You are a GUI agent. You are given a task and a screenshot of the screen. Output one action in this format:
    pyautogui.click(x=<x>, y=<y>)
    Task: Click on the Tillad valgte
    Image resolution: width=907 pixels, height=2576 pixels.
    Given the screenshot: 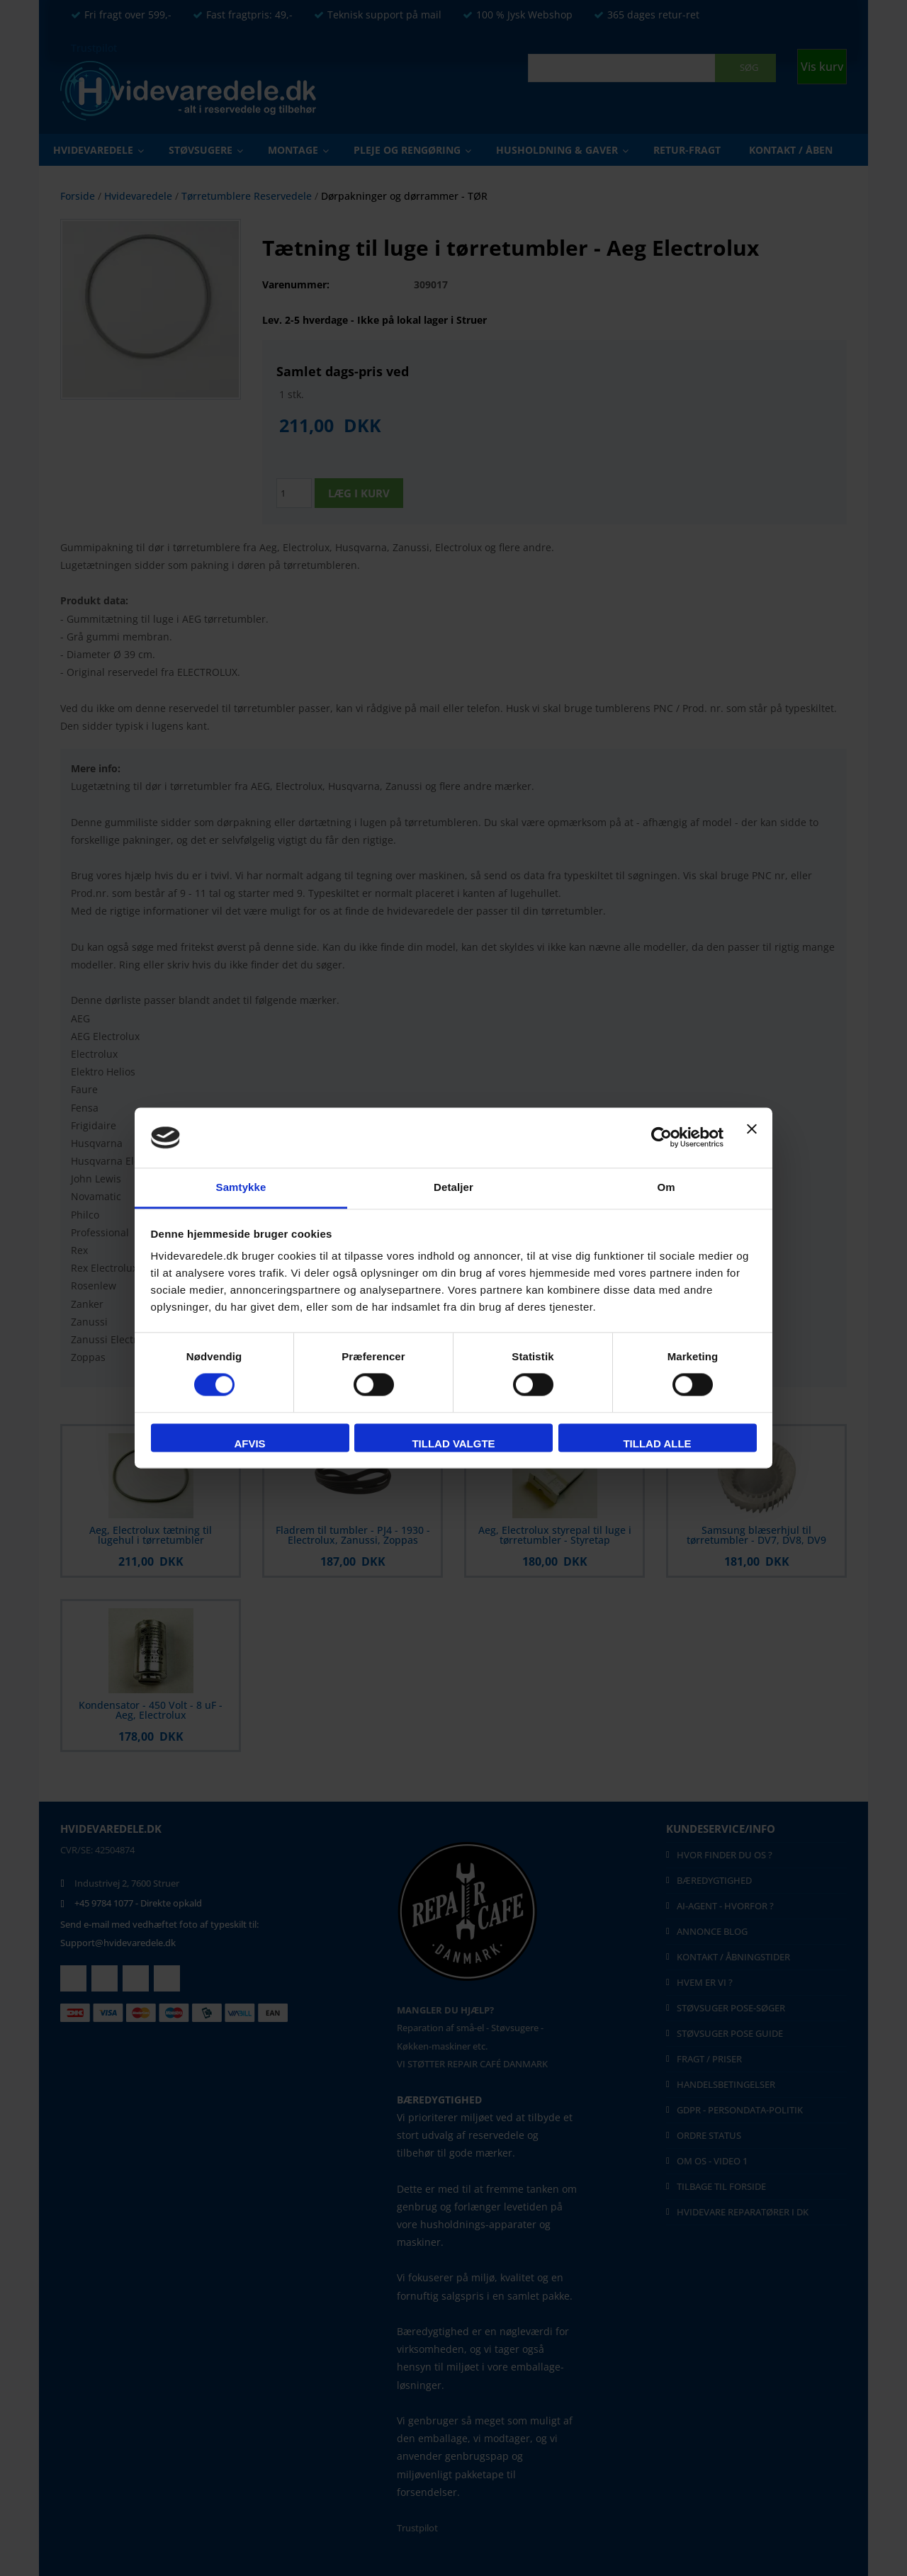 What is the action you would take?
    pyautogui.click(x=453, y=1443)
    